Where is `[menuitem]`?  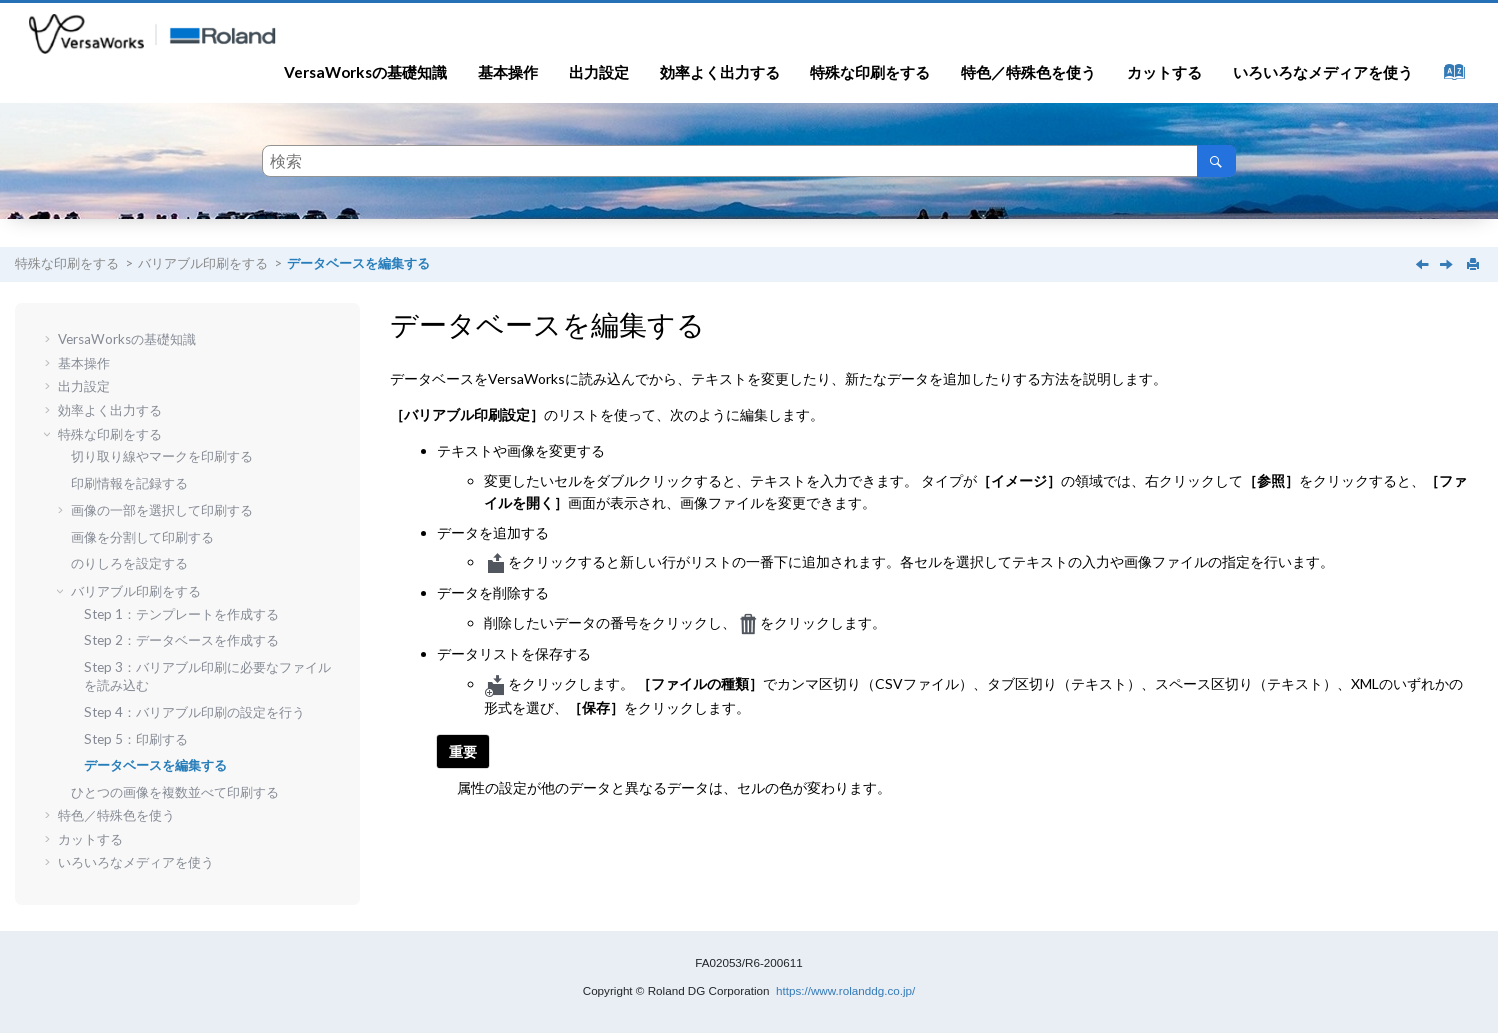 [menuitem] is located at coordinates (366, 71).